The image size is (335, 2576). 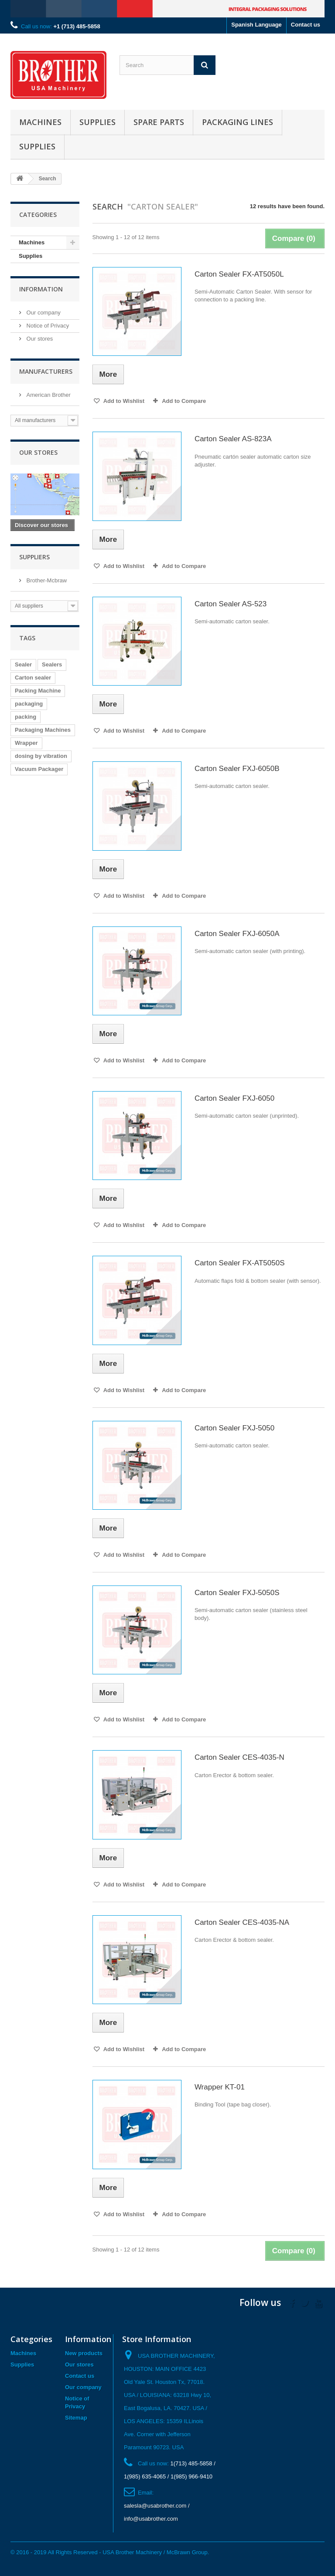 What do you see at coordinates (237, 934) in the screenshot?
I see `Carton Sealer FXJ-6050A` at bounding box center [237, 934].